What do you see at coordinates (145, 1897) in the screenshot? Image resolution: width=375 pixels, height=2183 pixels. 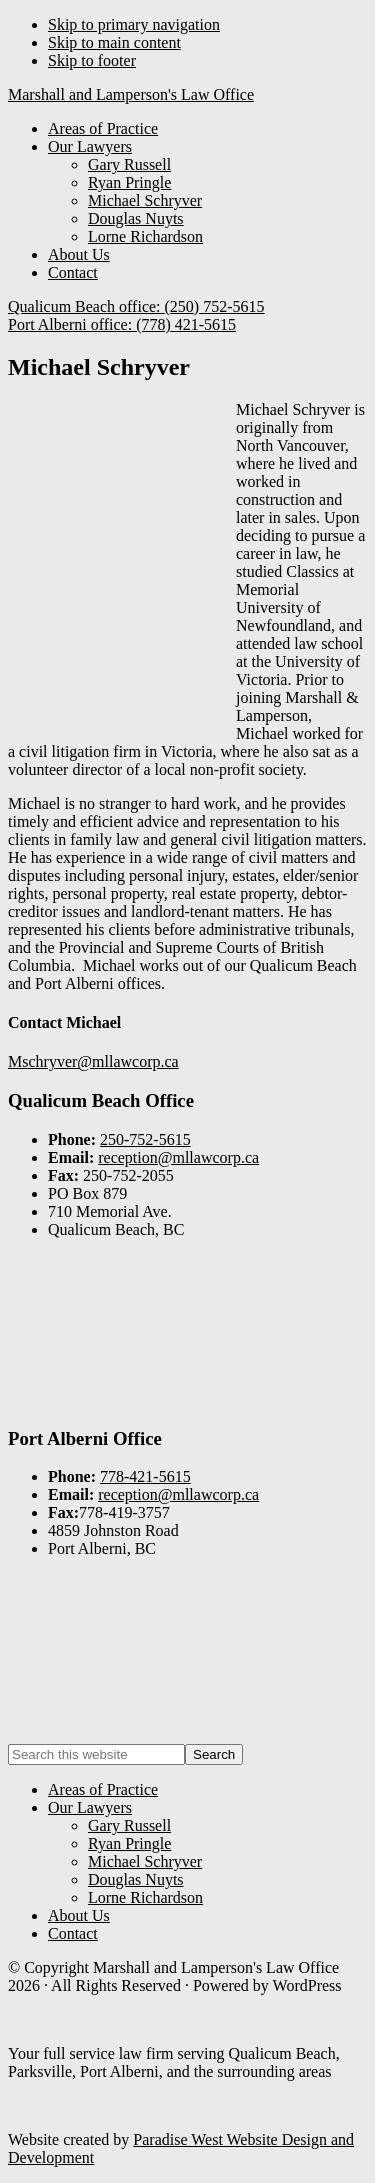 I see `Lorne Richardson` at bounding box center [145, 1897].